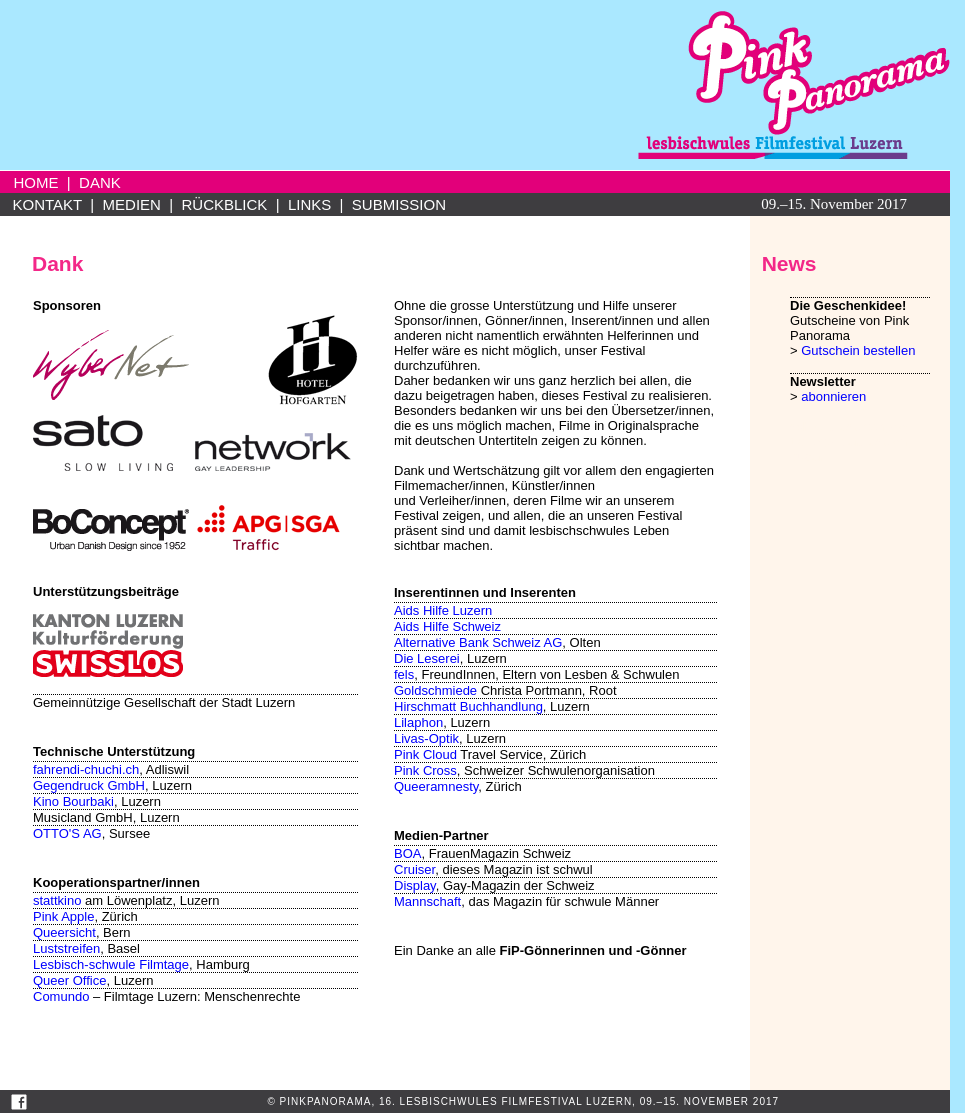  Describe the element at coordinates (415, 885) in the screenshot. I see `Display` at that location.